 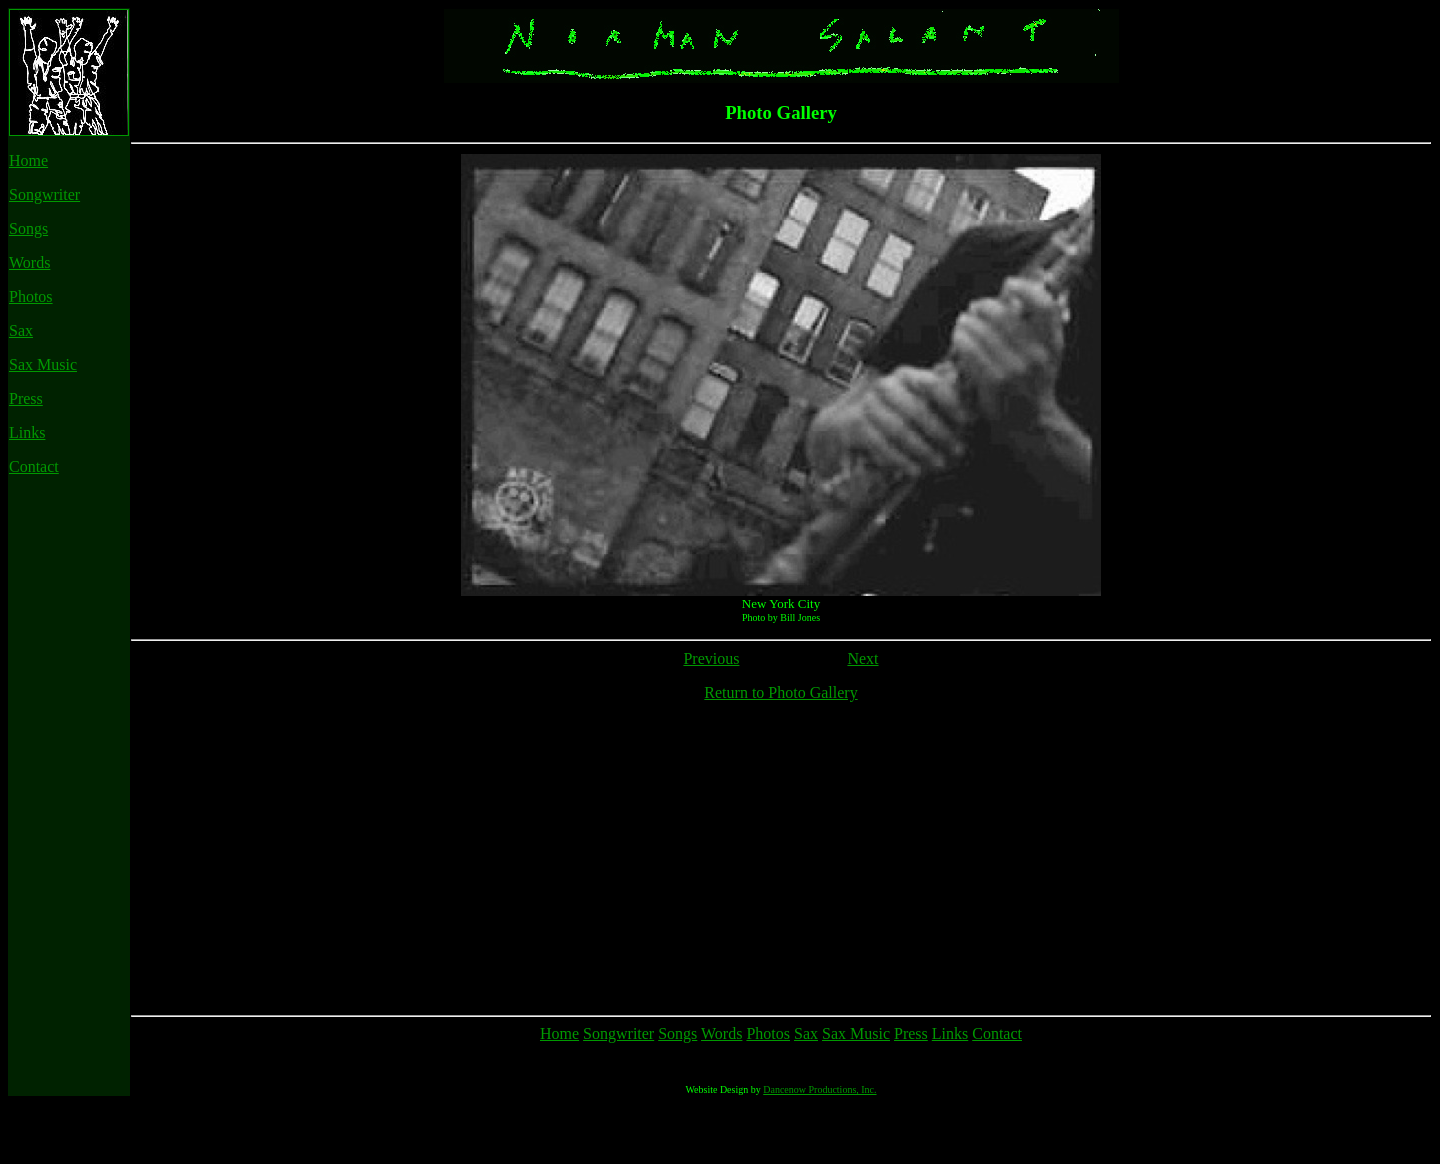 What do you see at coordinates (862, 658) in the screenshot?
I see `Next` at bounding box center [862, 658].